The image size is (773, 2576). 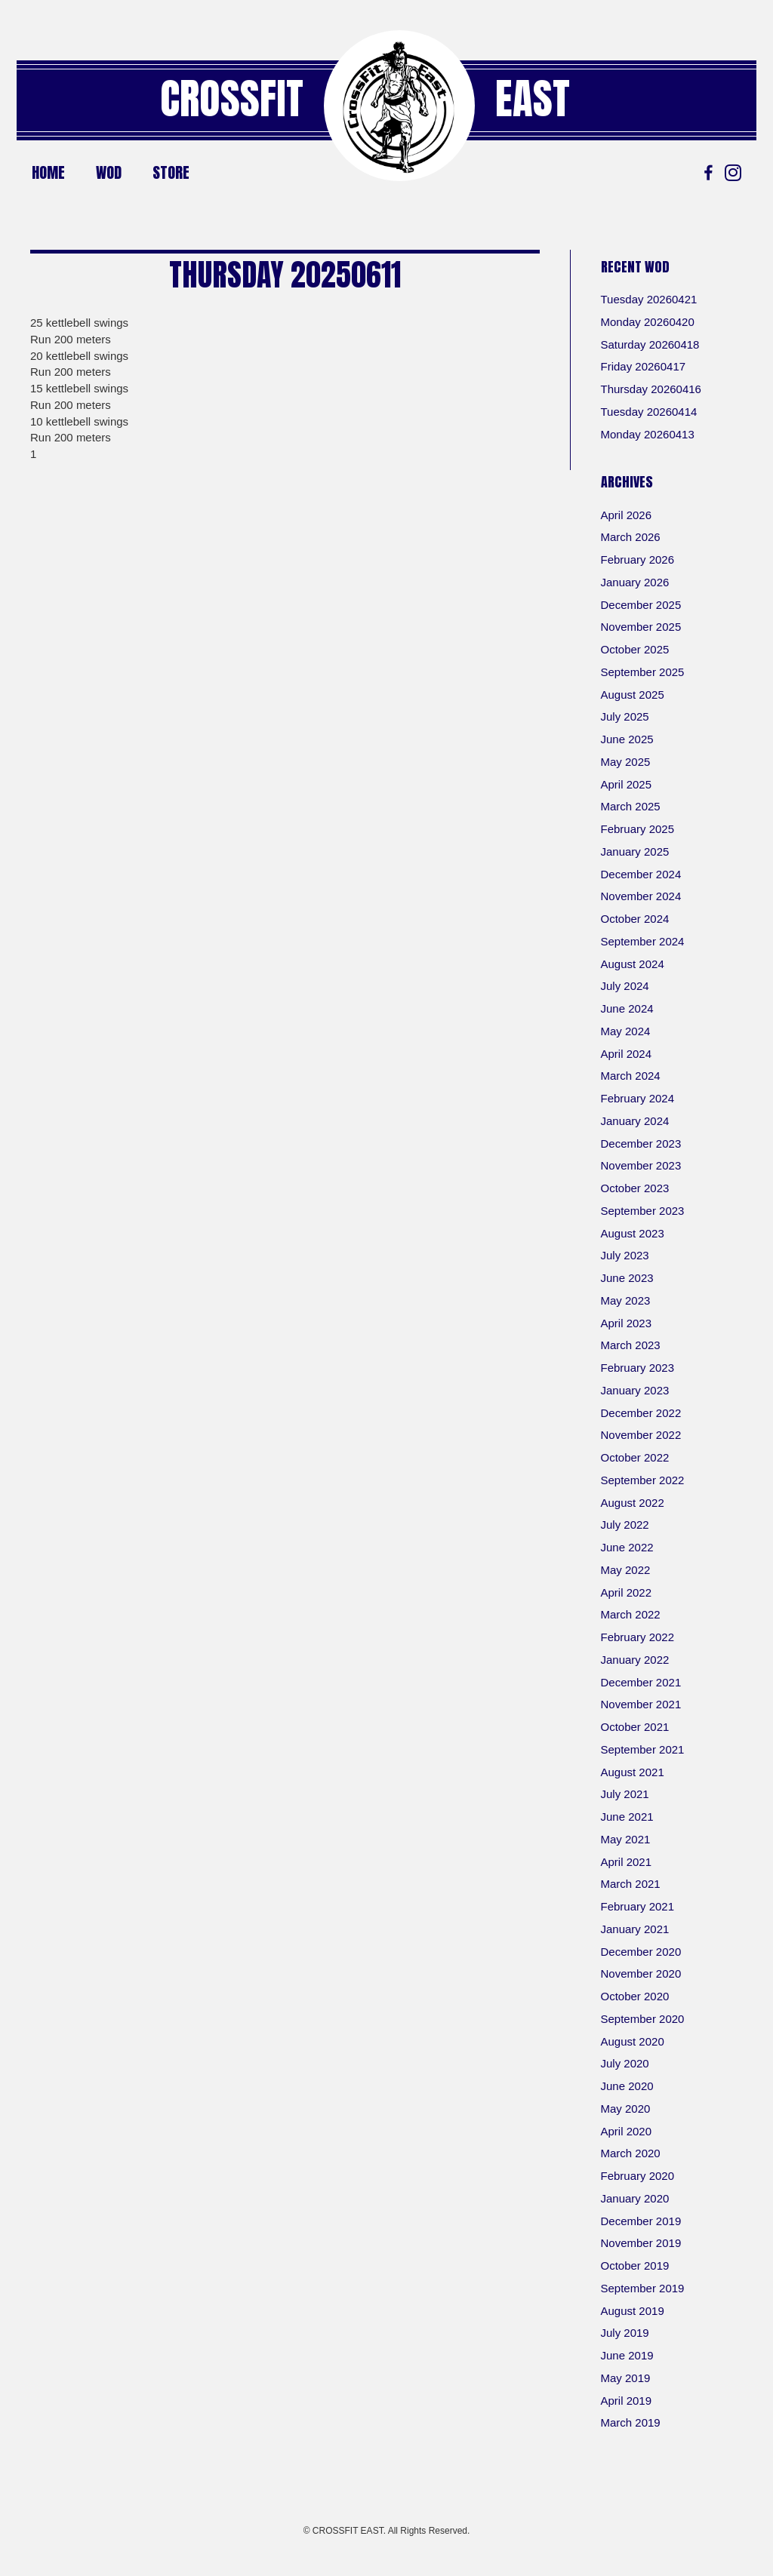 I want to click on July 2021, so click(x=625, y=1794).